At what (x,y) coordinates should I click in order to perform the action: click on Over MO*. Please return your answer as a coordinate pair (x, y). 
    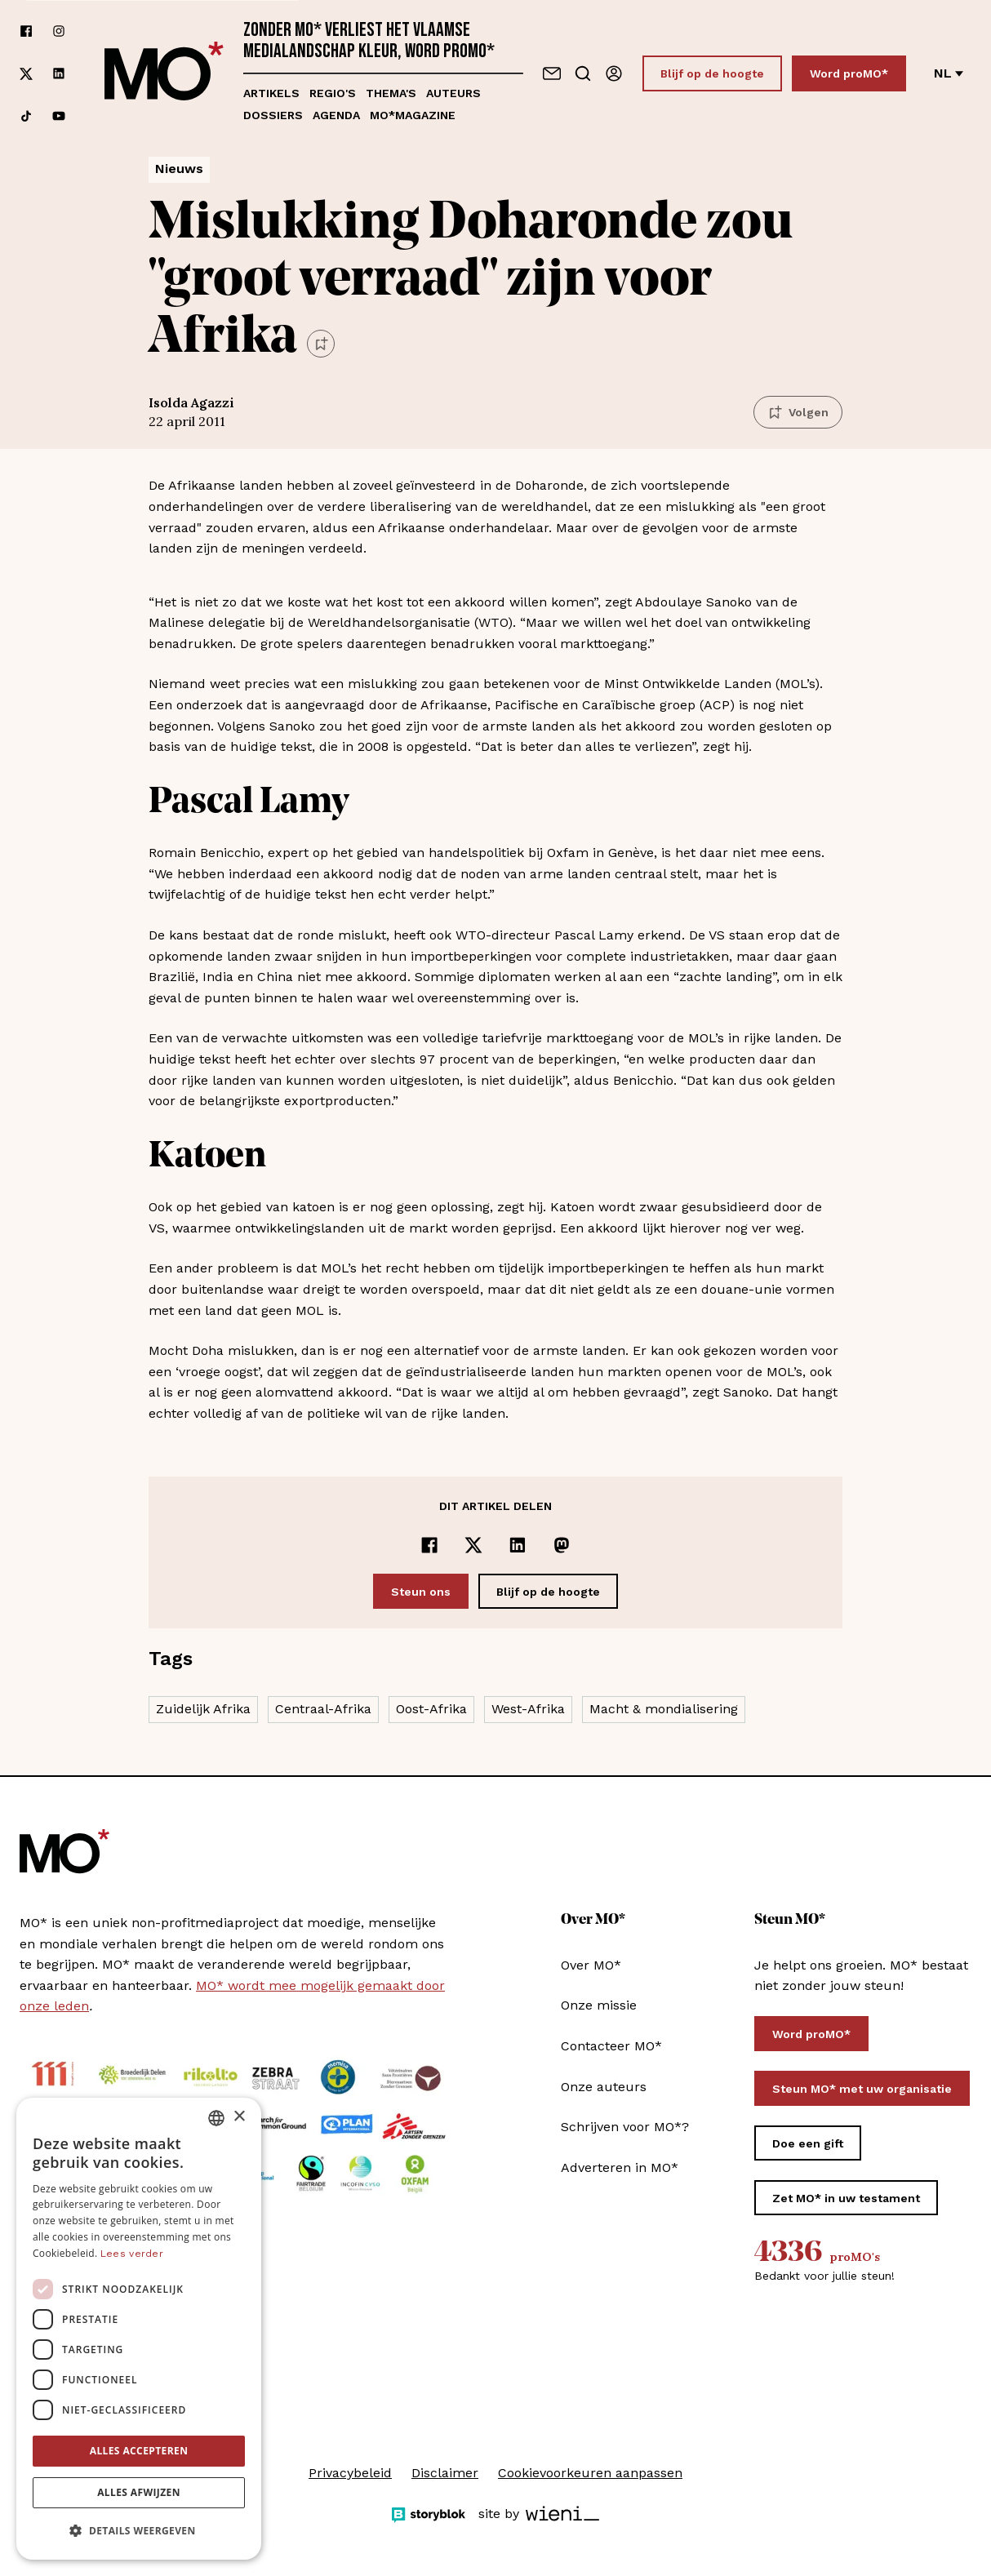
    Looking at the image, I should click on (591, 1965).